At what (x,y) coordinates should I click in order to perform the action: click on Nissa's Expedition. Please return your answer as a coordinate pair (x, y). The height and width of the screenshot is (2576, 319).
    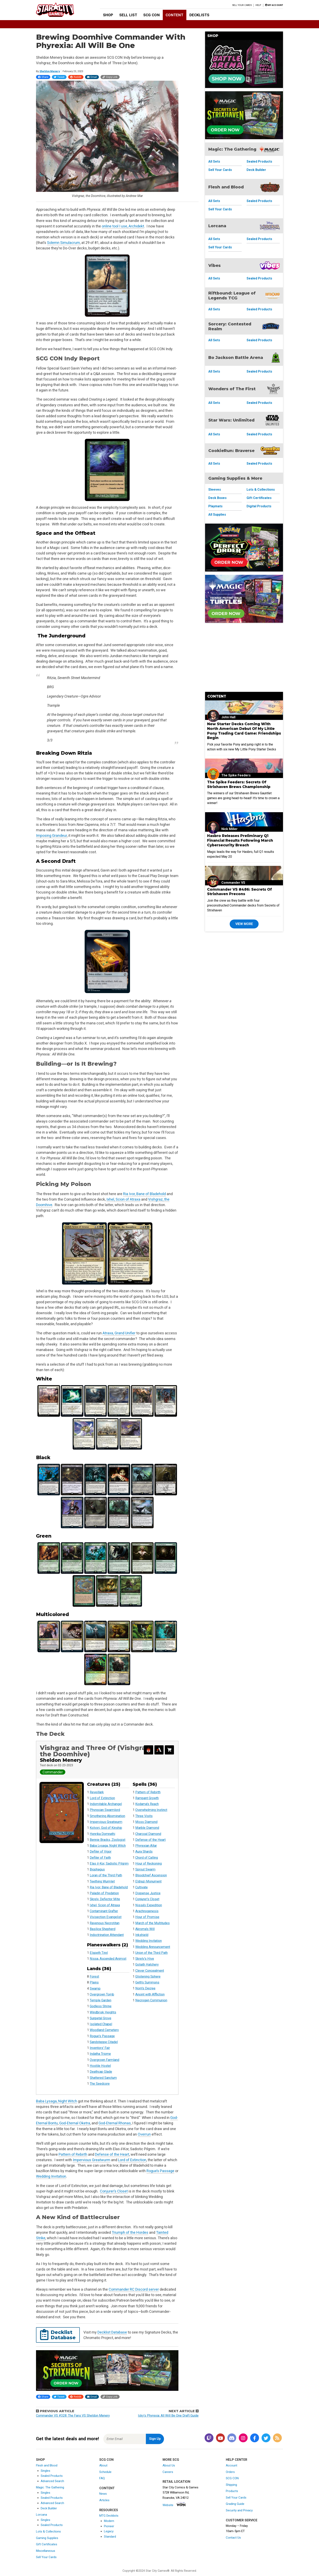
    Looking at the image, I should click on (148, 1905).